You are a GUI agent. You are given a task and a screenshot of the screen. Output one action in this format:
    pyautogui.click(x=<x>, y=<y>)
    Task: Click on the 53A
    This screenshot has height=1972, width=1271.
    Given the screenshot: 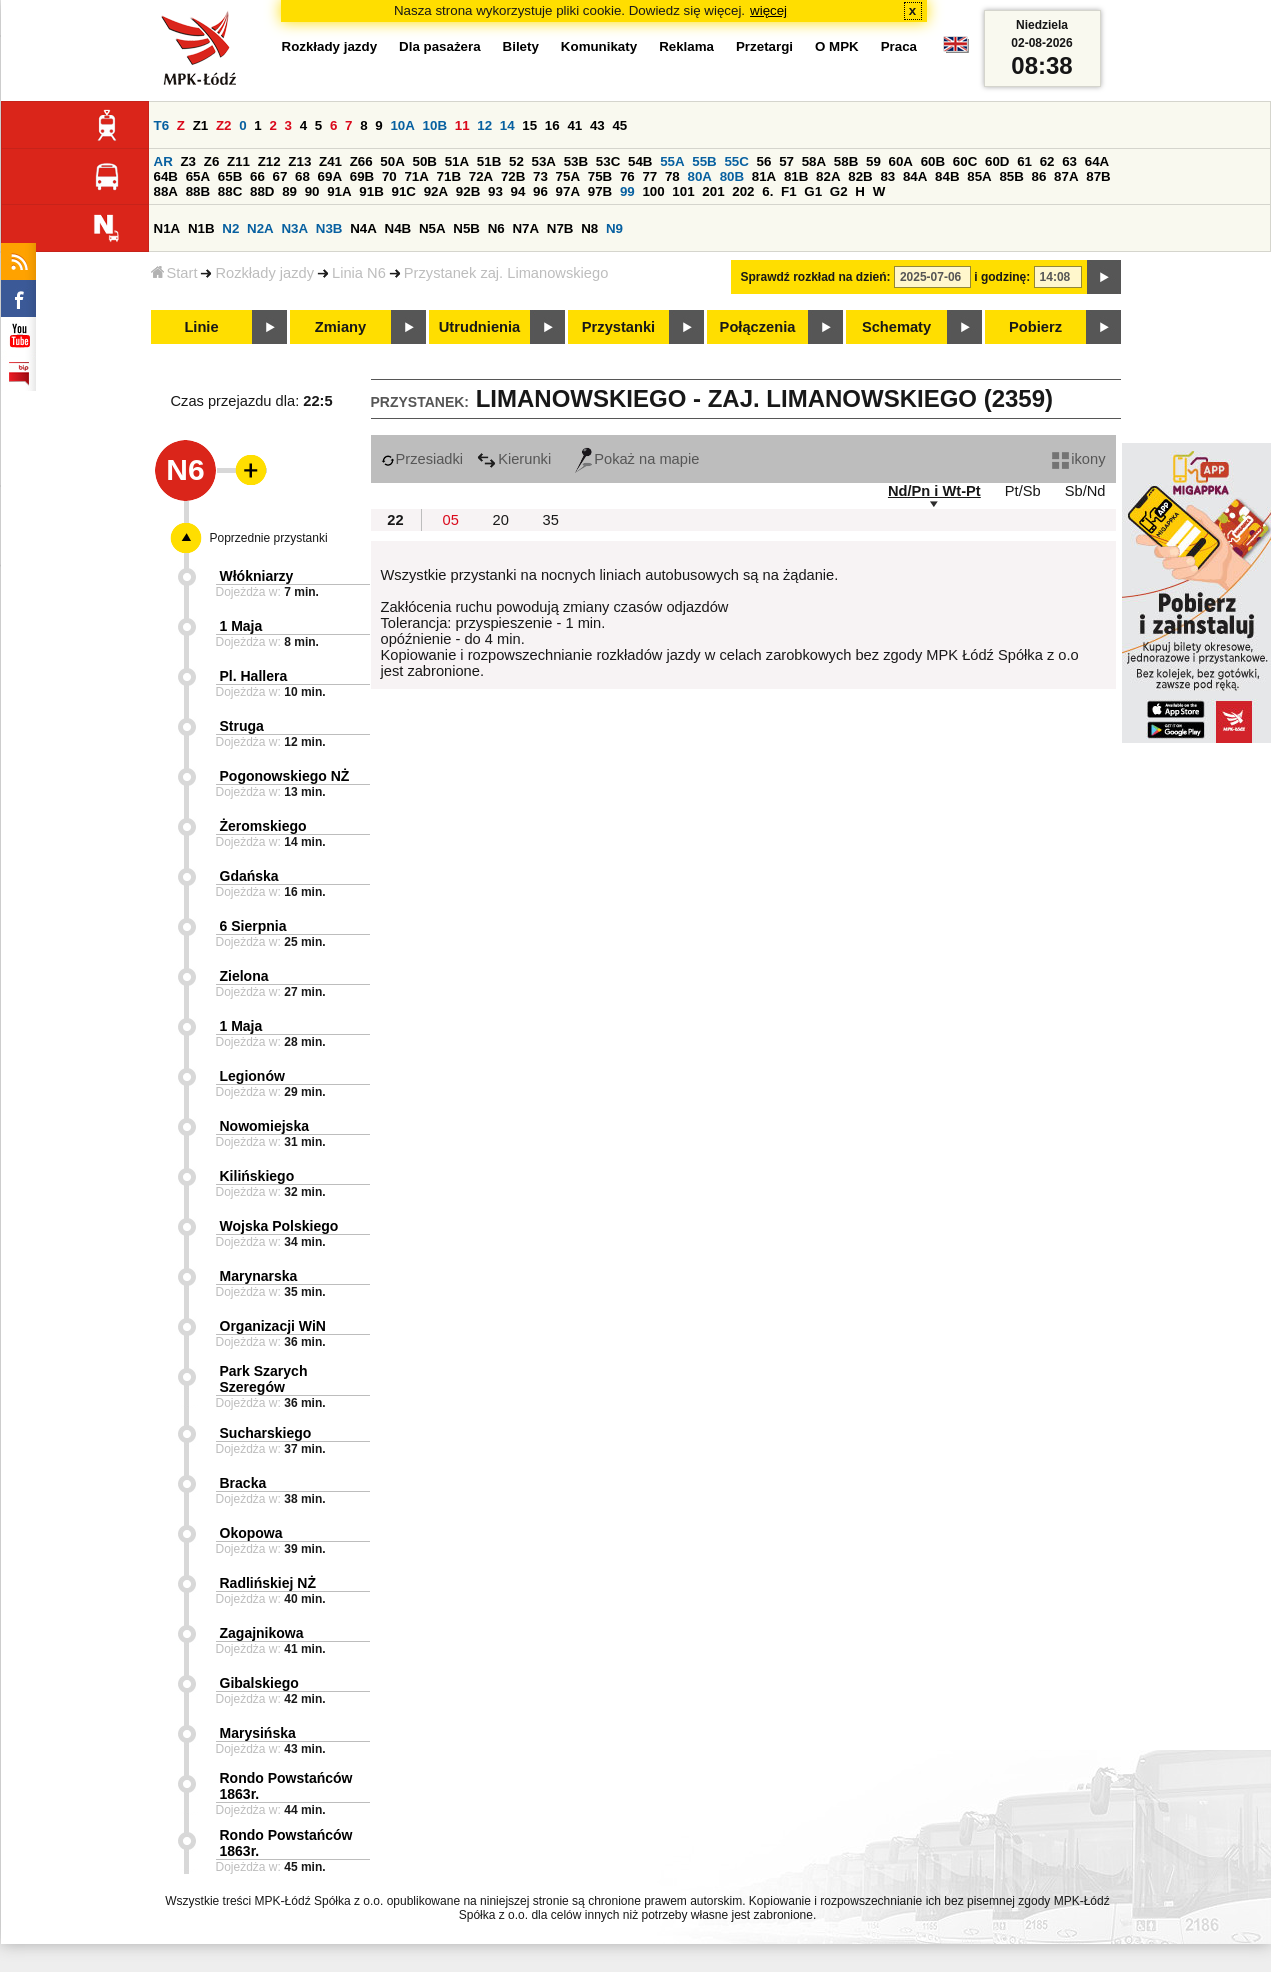 What is the action you would take?
    pyautogui.click(x=544, y=161)
    